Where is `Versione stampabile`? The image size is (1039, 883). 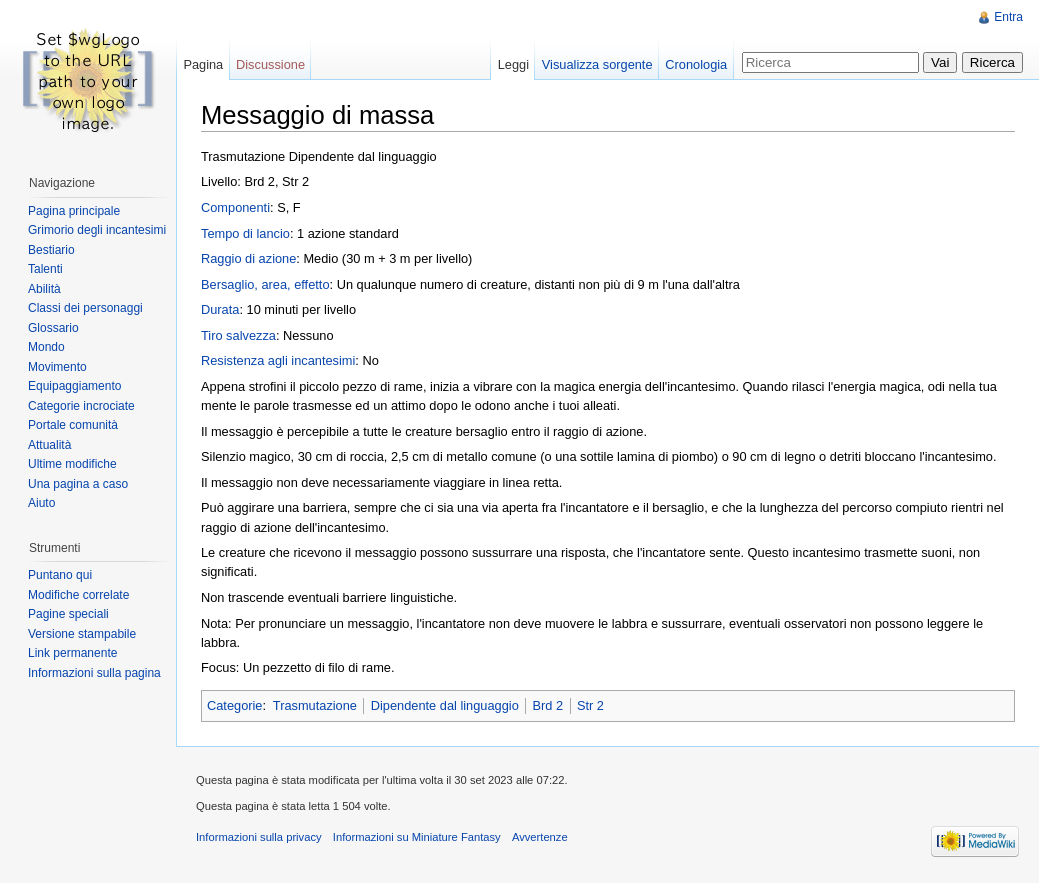
Versione stampabile is located at coordinates (82, 634).